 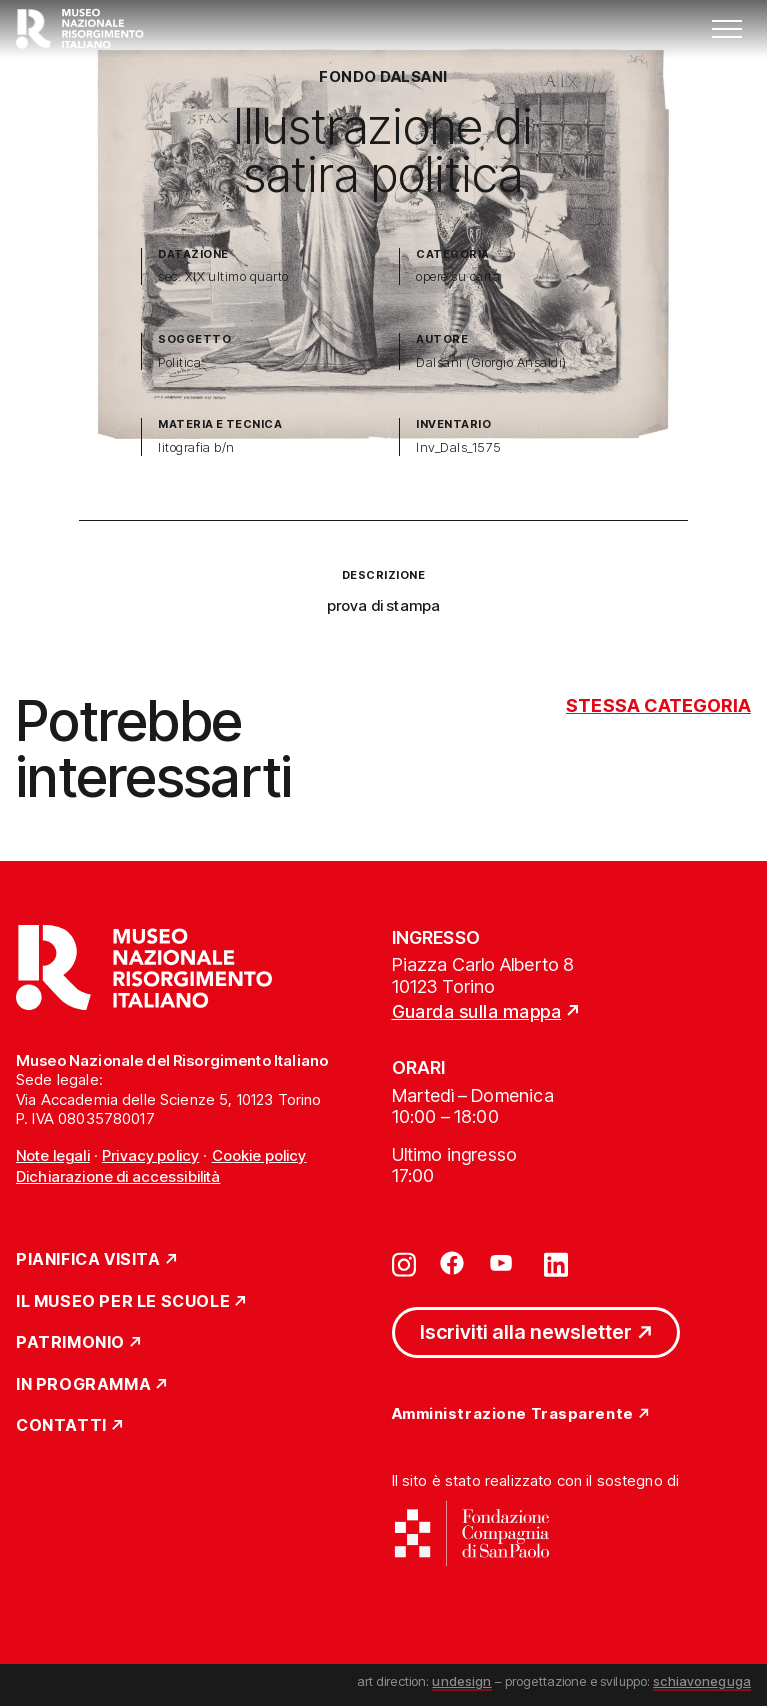 I want to click on Amministrazione Trasparente, so click(x=513, y=1414).